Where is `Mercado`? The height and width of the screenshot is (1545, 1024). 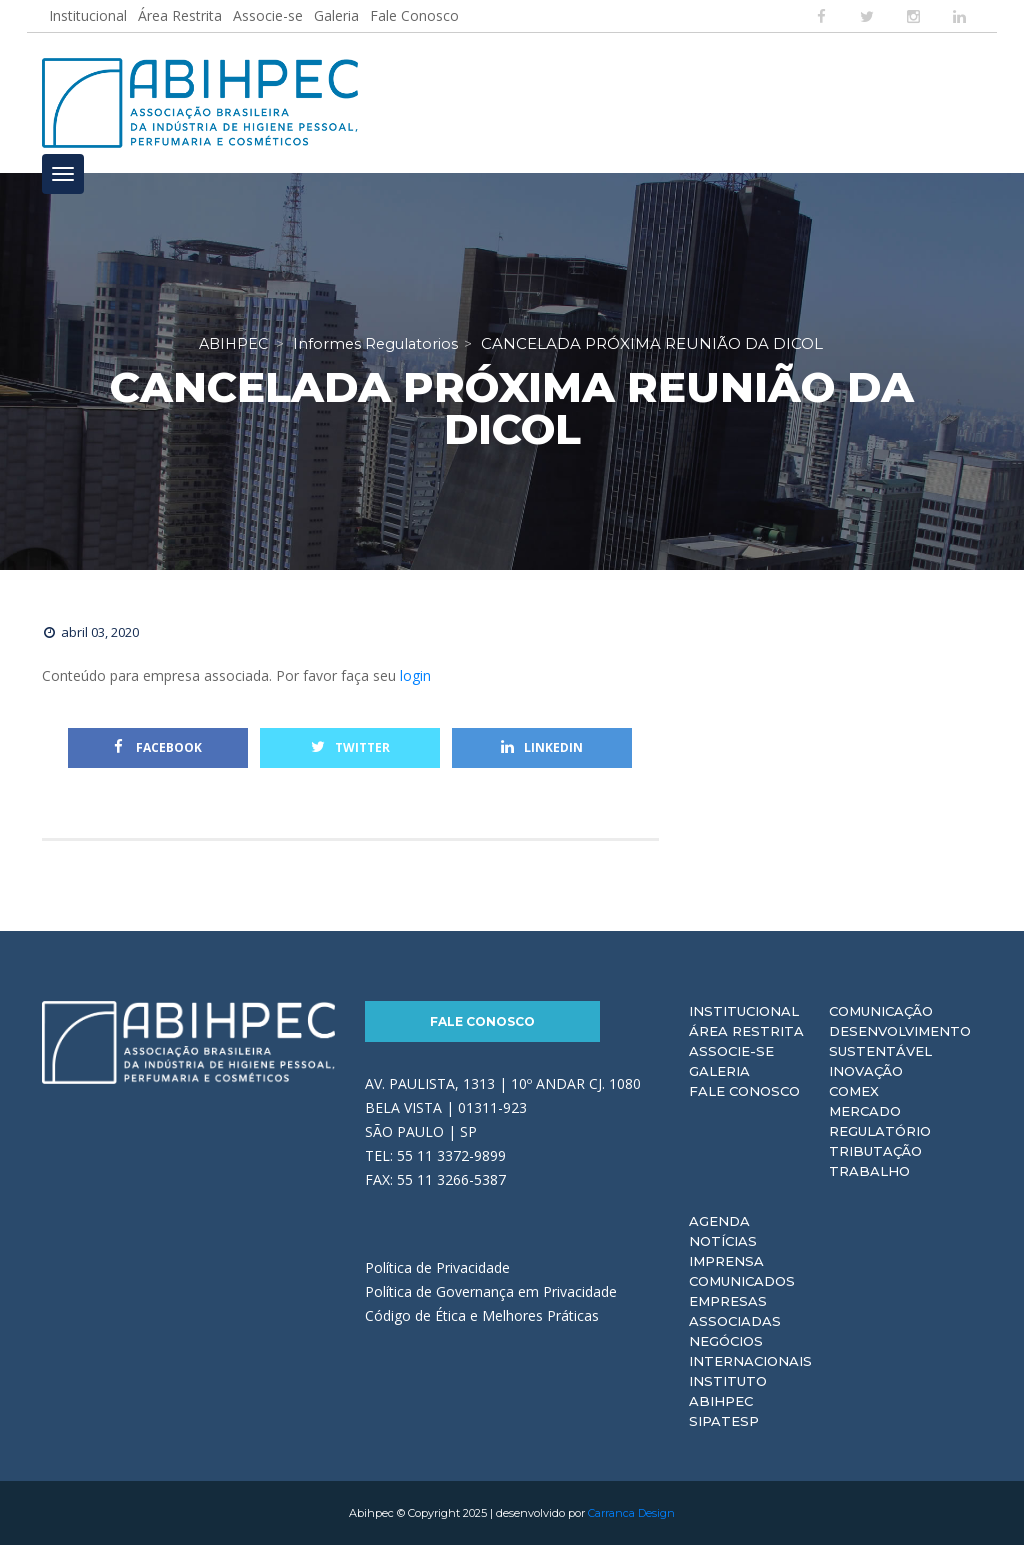
Mercado is located at coordinates (865, 1111).